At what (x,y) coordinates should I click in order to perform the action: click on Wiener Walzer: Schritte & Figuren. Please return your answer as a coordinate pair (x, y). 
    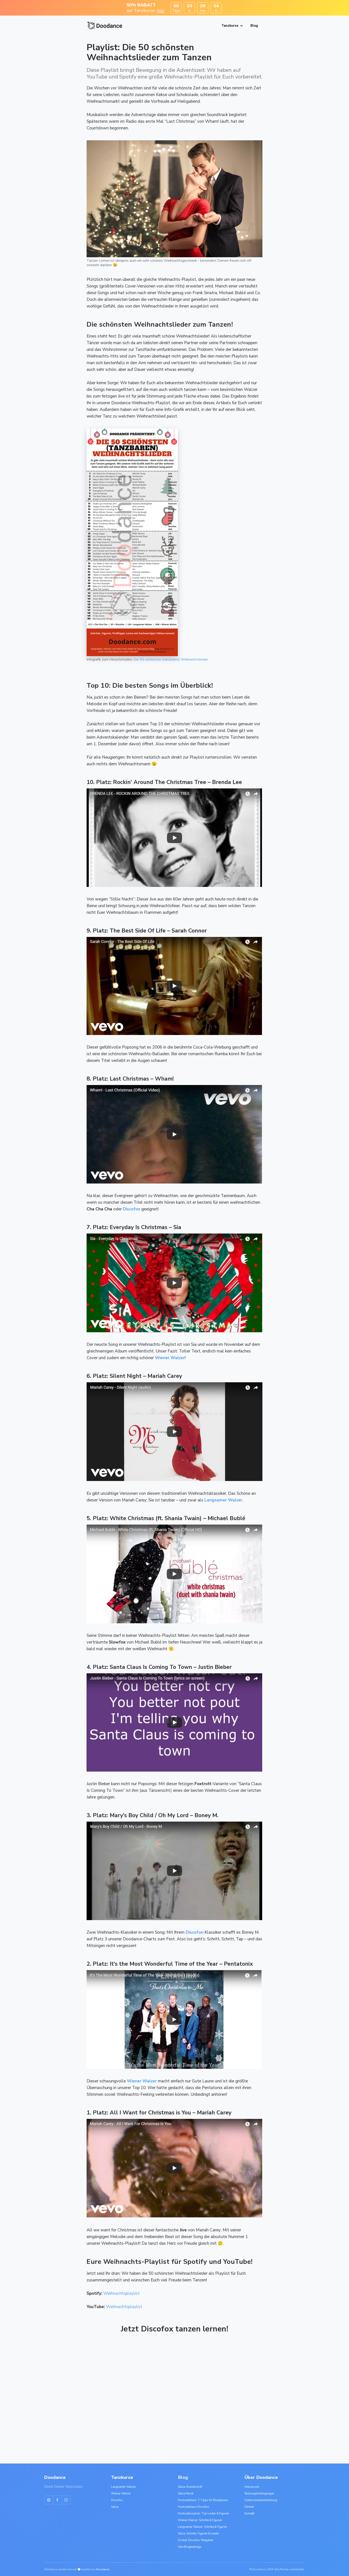
    Looking at the image, I should click on (200, 2520).